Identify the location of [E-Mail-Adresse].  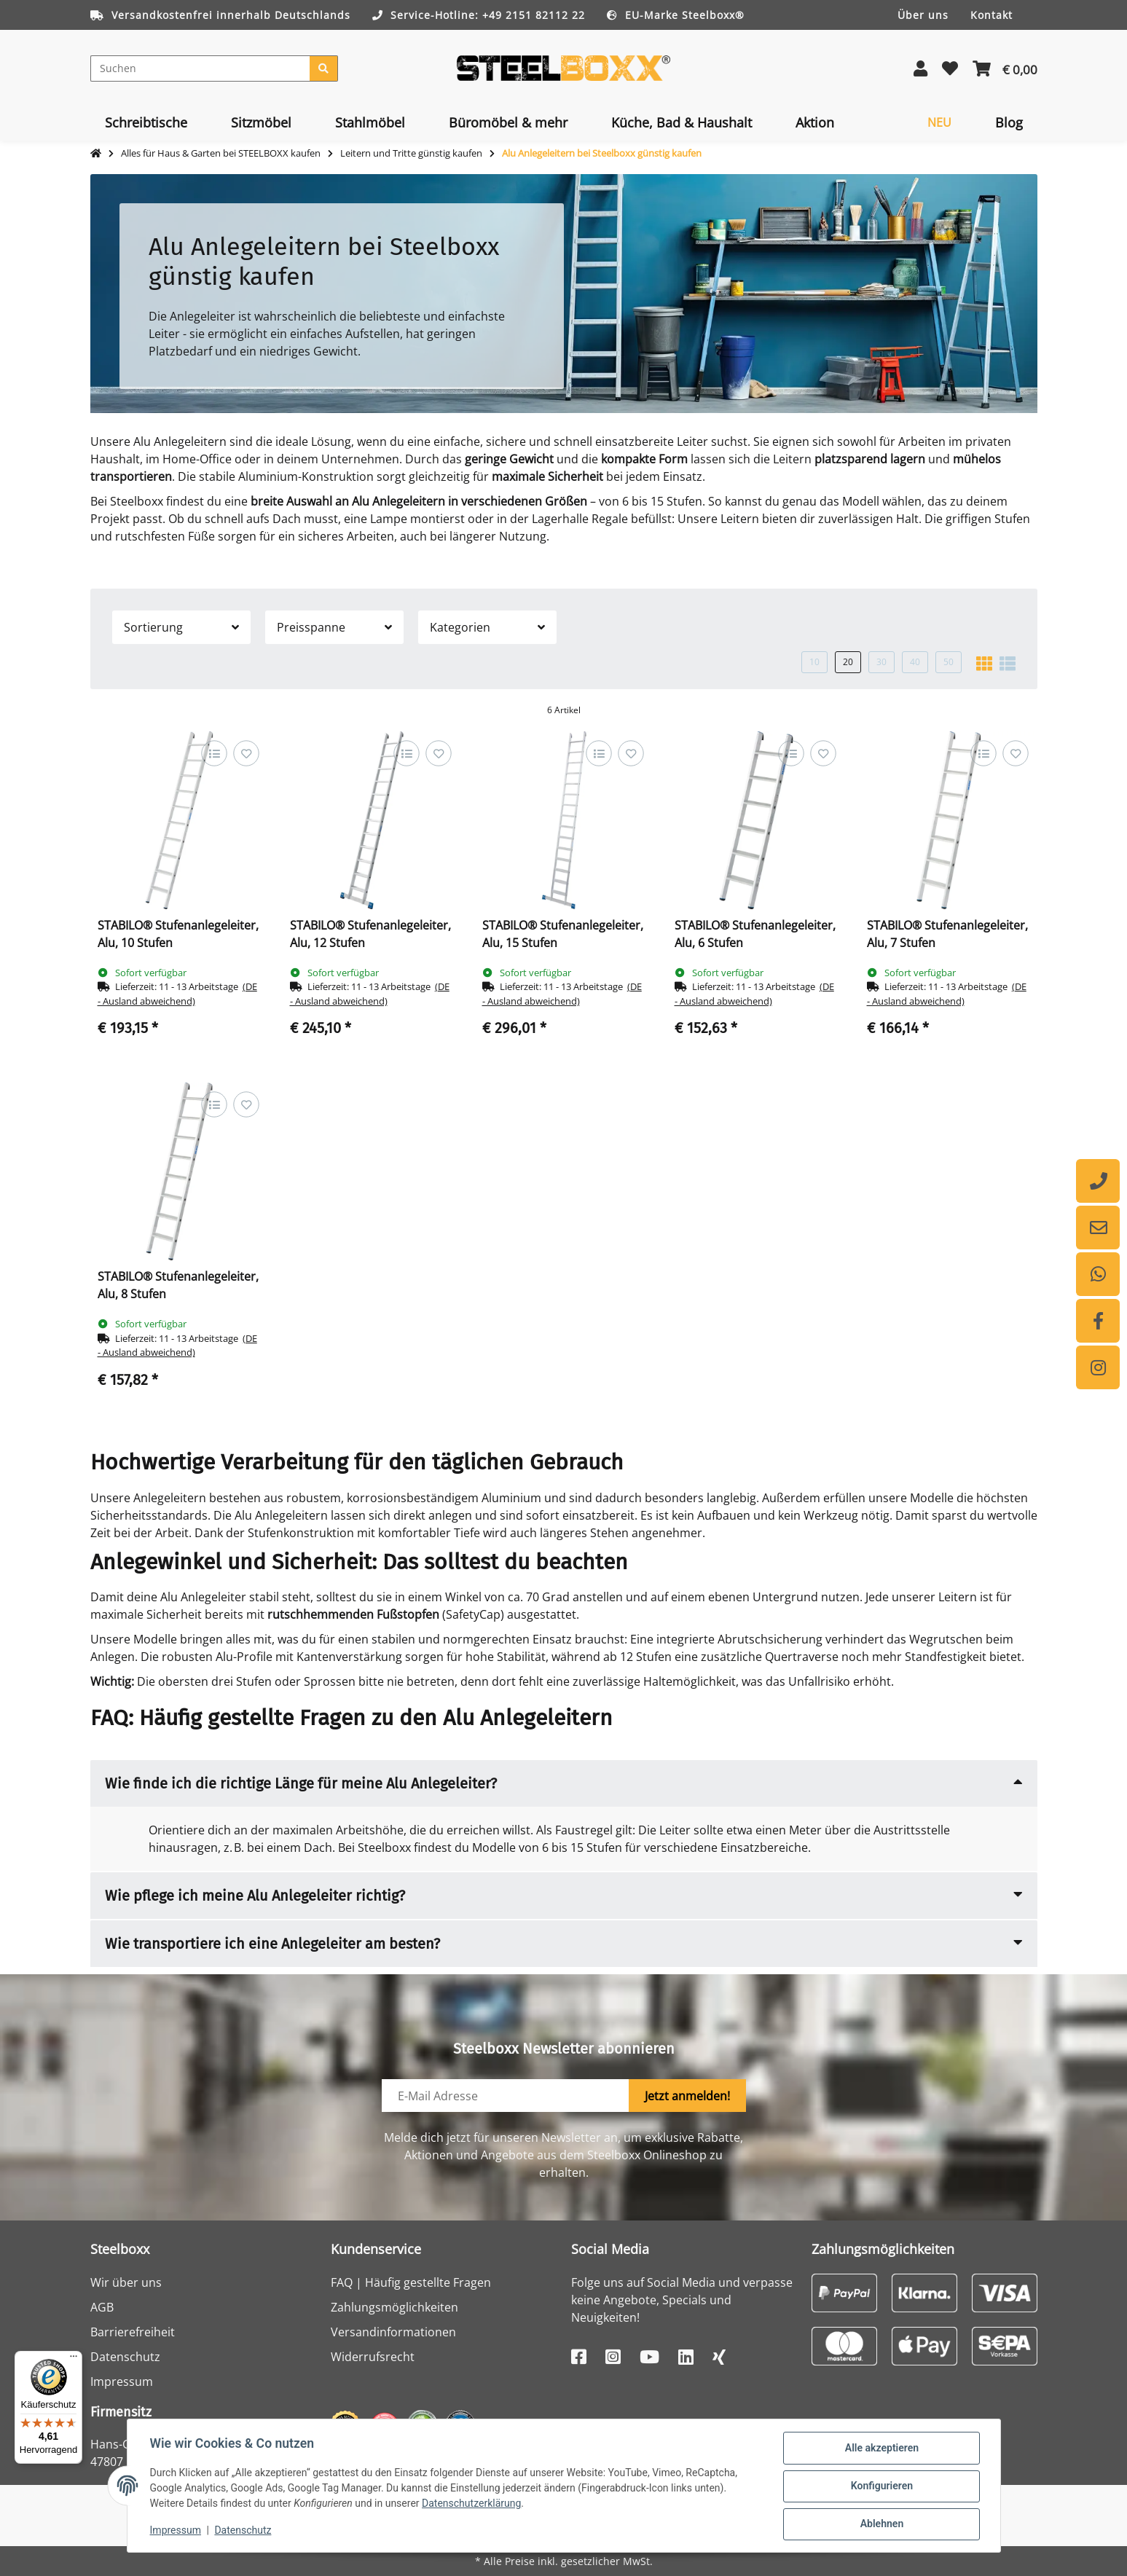
(505, 2095).